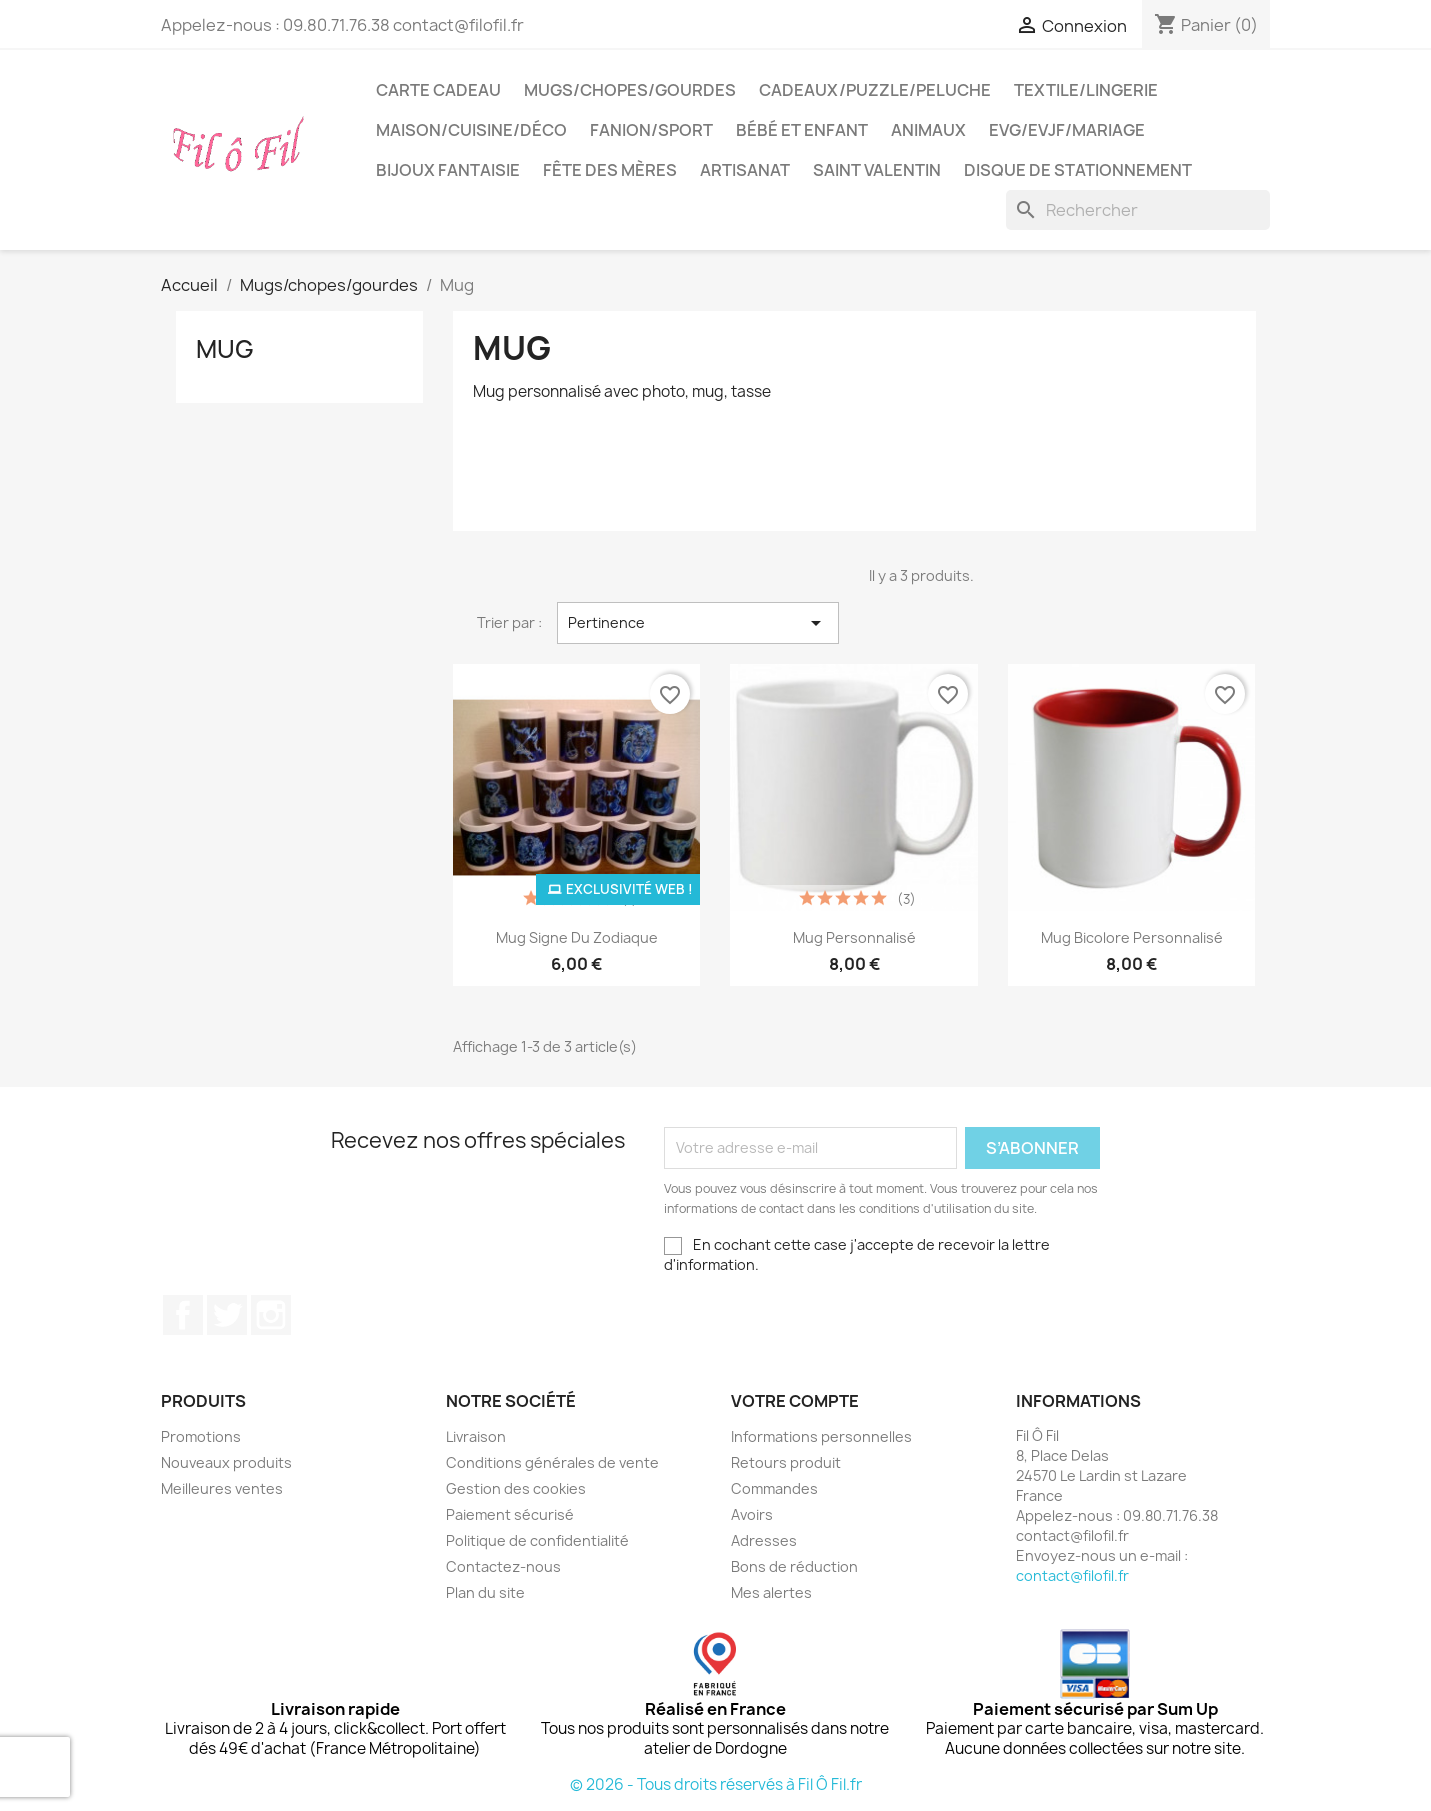  Describe the element at coordinates (1078, 170) in the screenshot. I see `Disque de stationnement` at that location.